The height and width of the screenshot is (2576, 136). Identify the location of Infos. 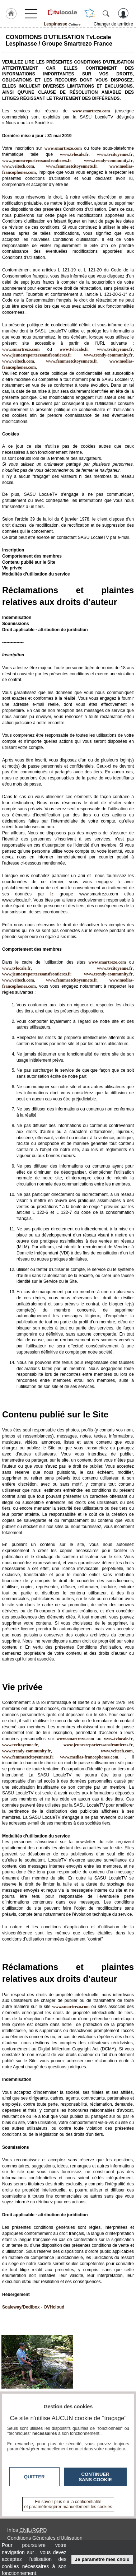
(27, 2530).